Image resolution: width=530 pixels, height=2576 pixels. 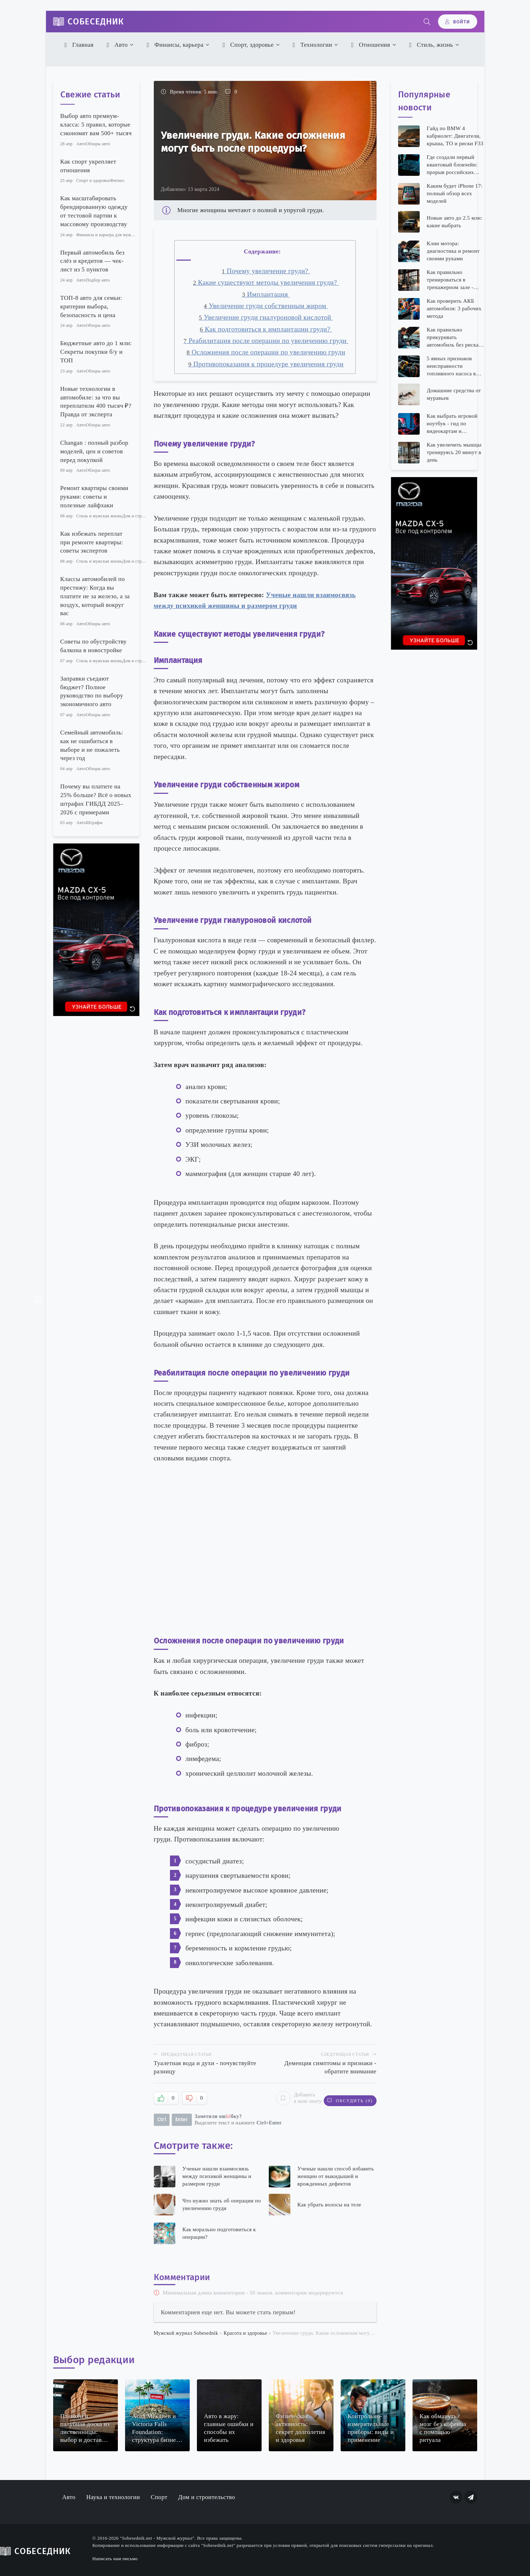 I want to click on Как избежать переплат при ремонте квартиры: советы экспертов, so click(x=91, y=542).